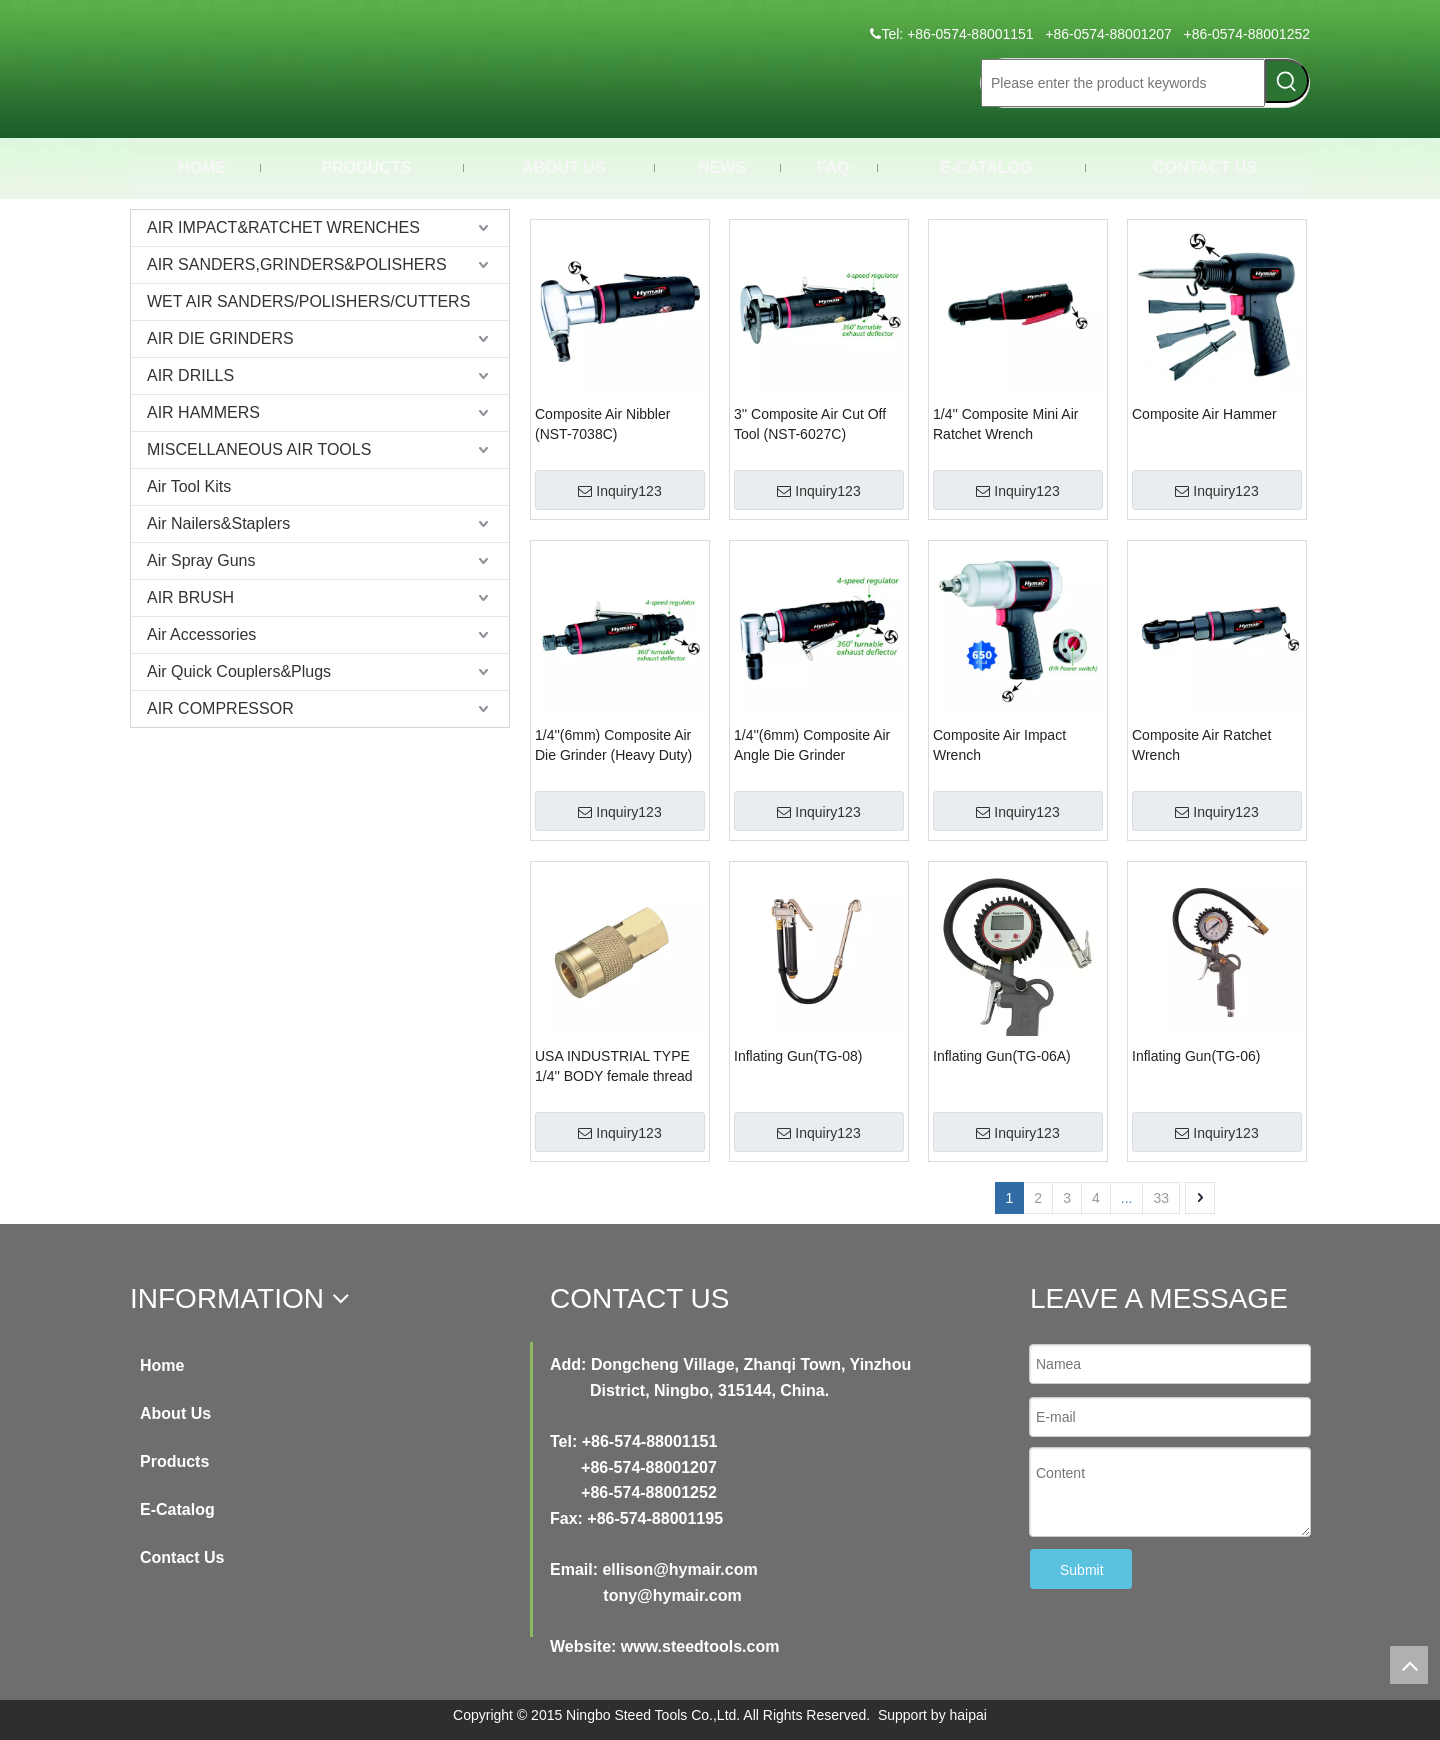 This screenshot has height=1740, width=1440. What do you see at coordinates (1123, 83) in the screenshot?
I see `[Please enter the product keywords]` at bounding box center [1123, 83].